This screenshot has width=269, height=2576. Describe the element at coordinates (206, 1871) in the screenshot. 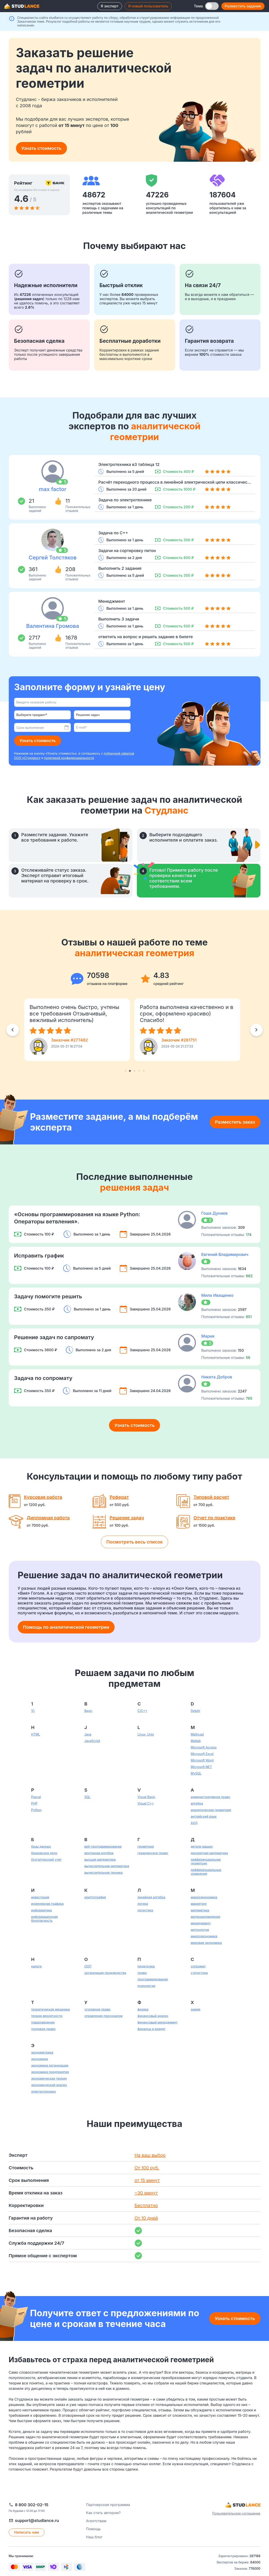

I see `дифференциальные уравнения` at that location.